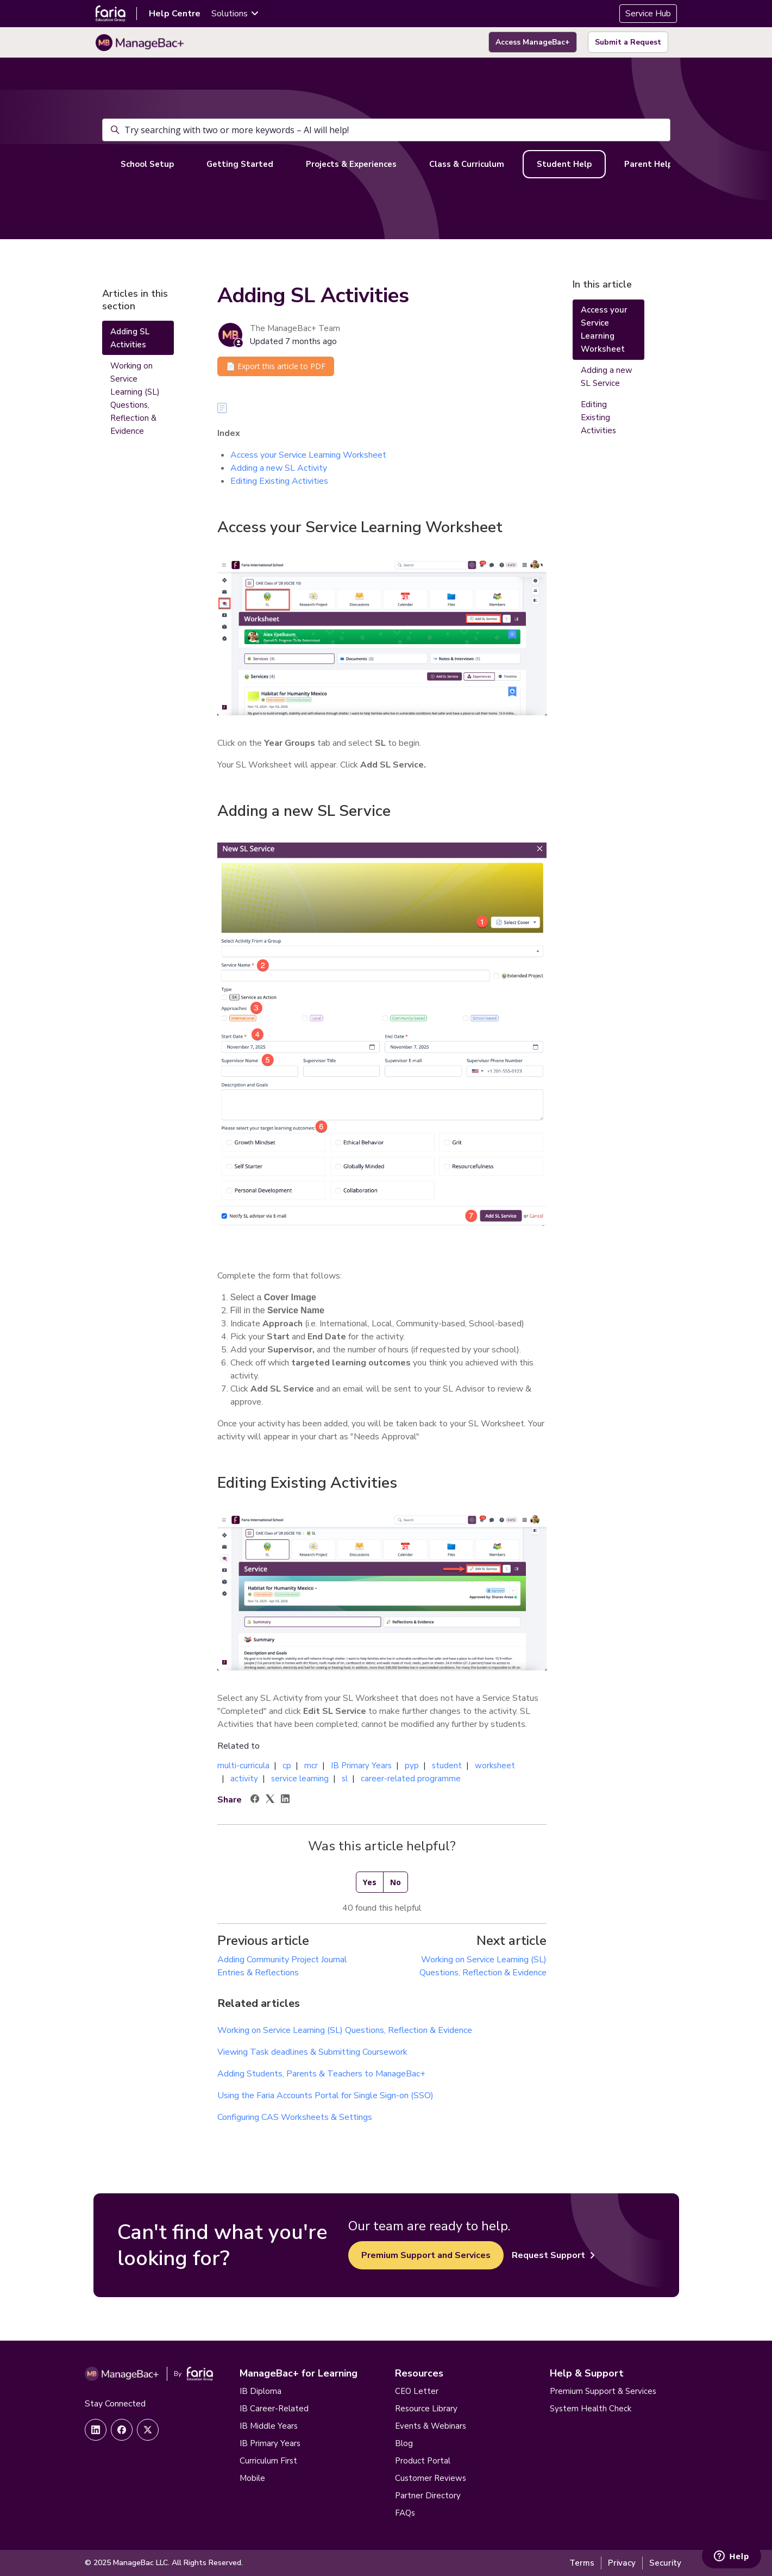 This screenshot has width=772, height=2576. I want to click on Student Help, so click(564, 164).